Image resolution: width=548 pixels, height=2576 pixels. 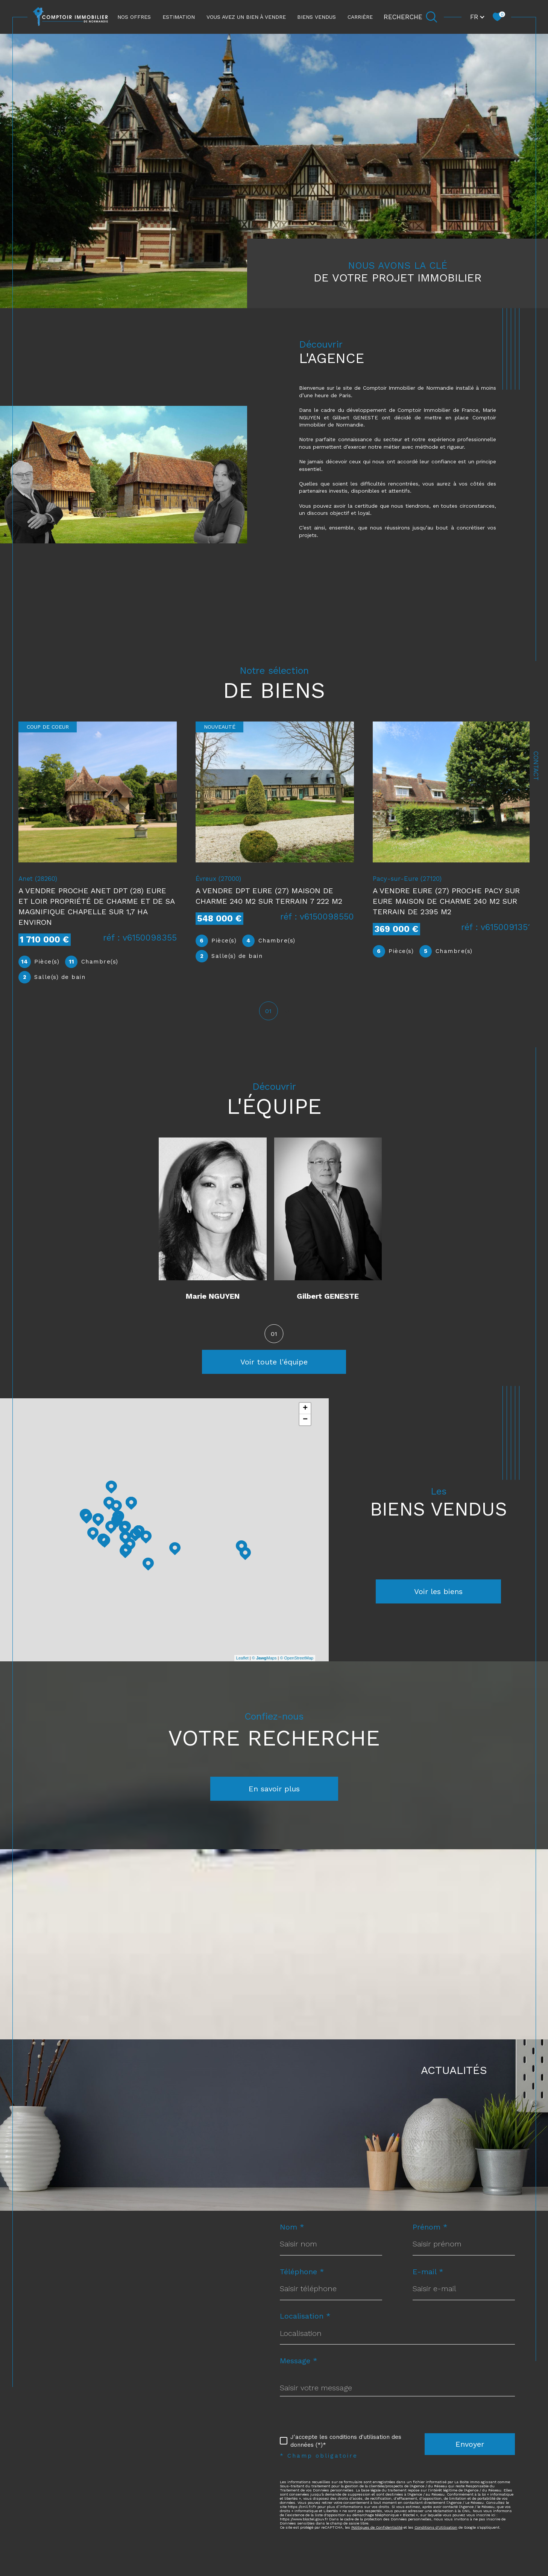 I want to click on Conditions d'Utilisation, so click(x=435, y=2528).